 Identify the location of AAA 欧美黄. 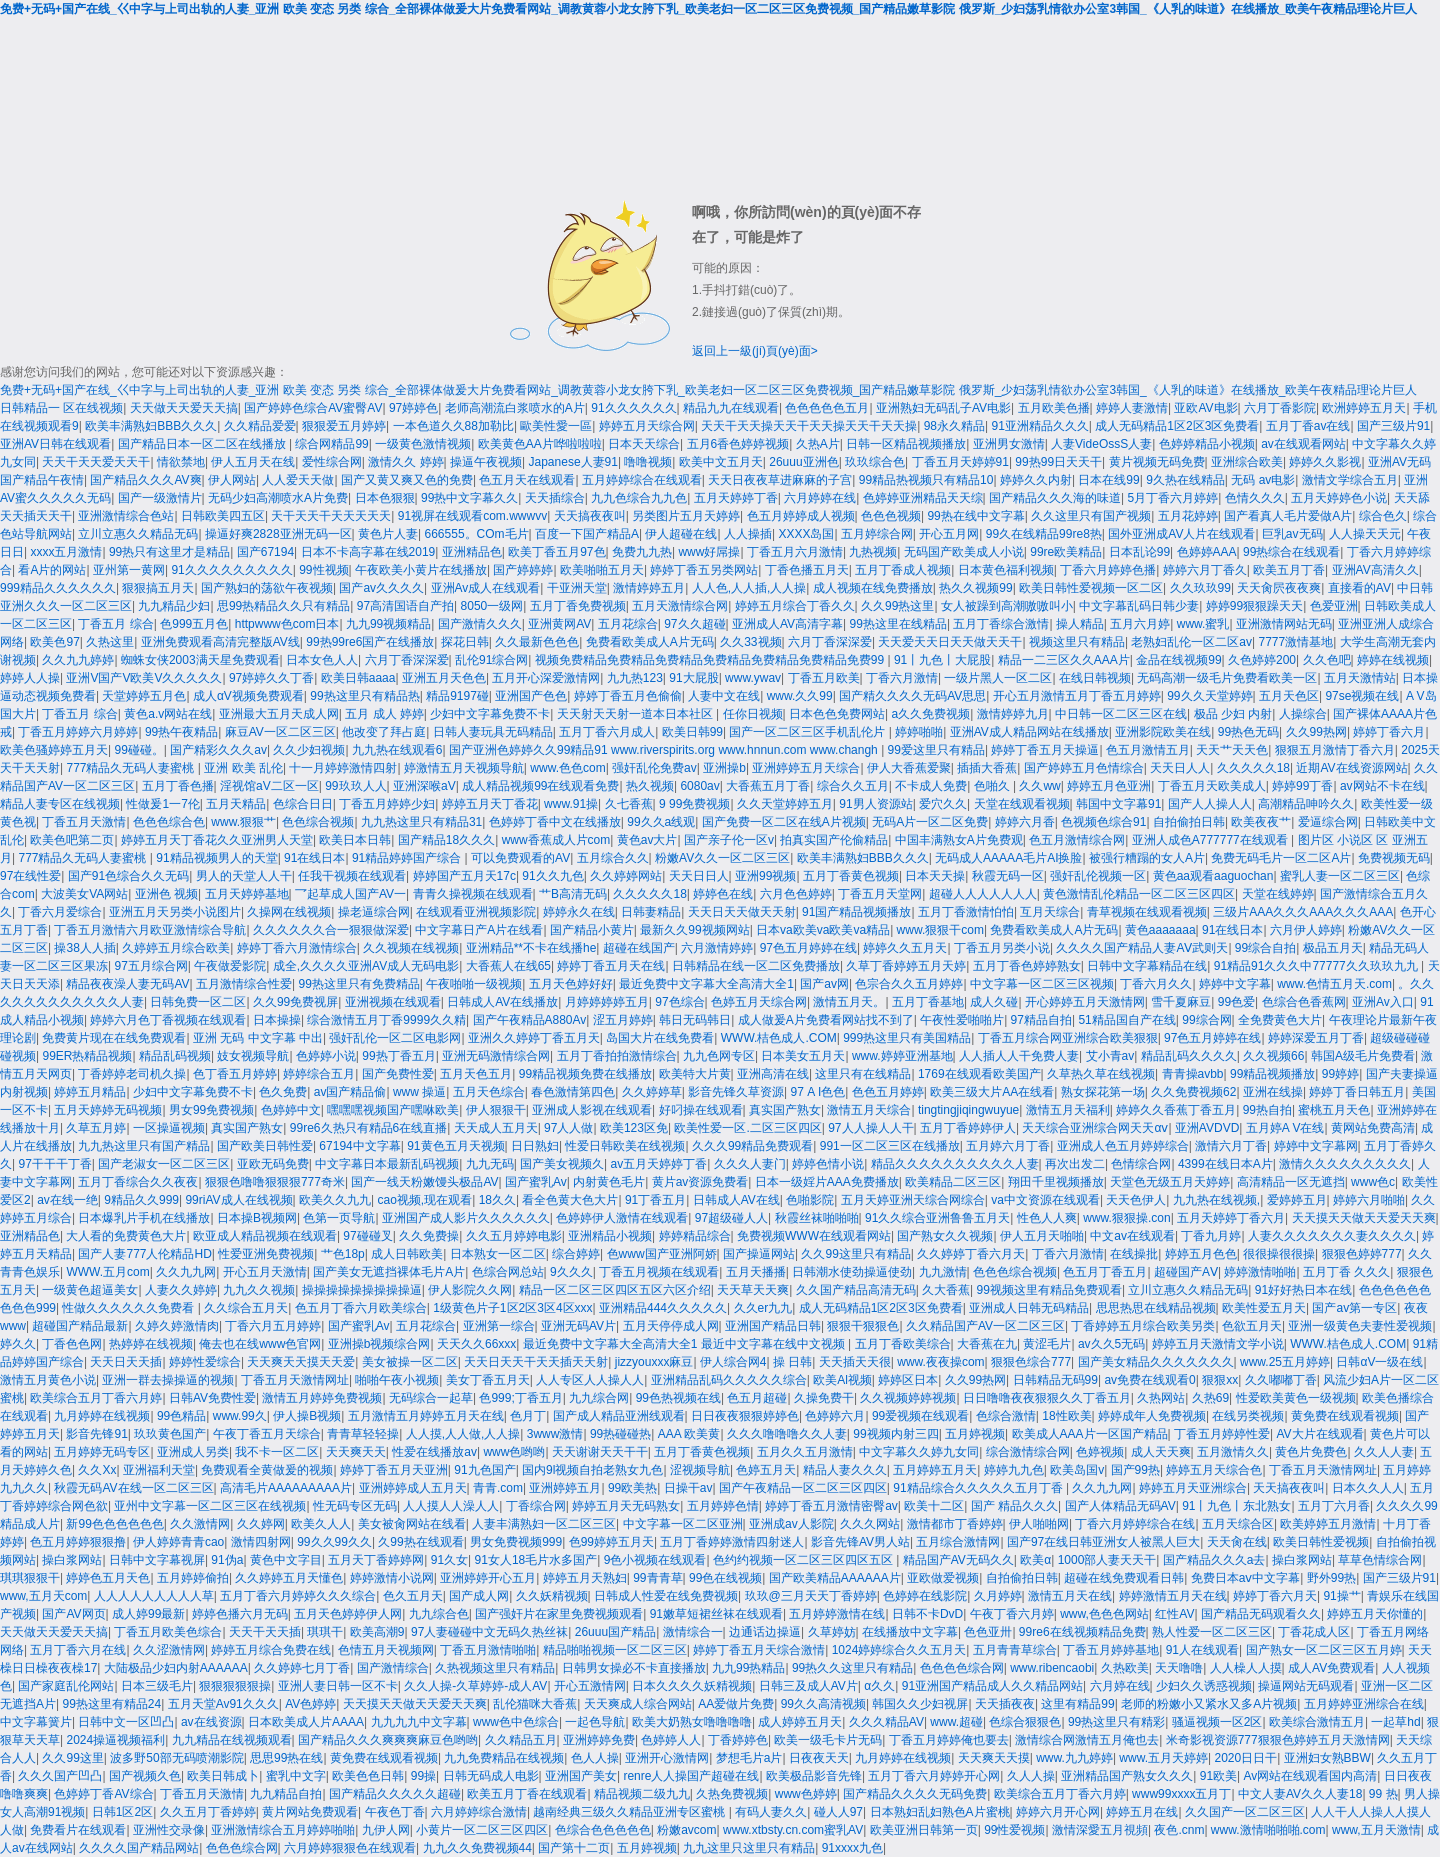
(689, 1434).